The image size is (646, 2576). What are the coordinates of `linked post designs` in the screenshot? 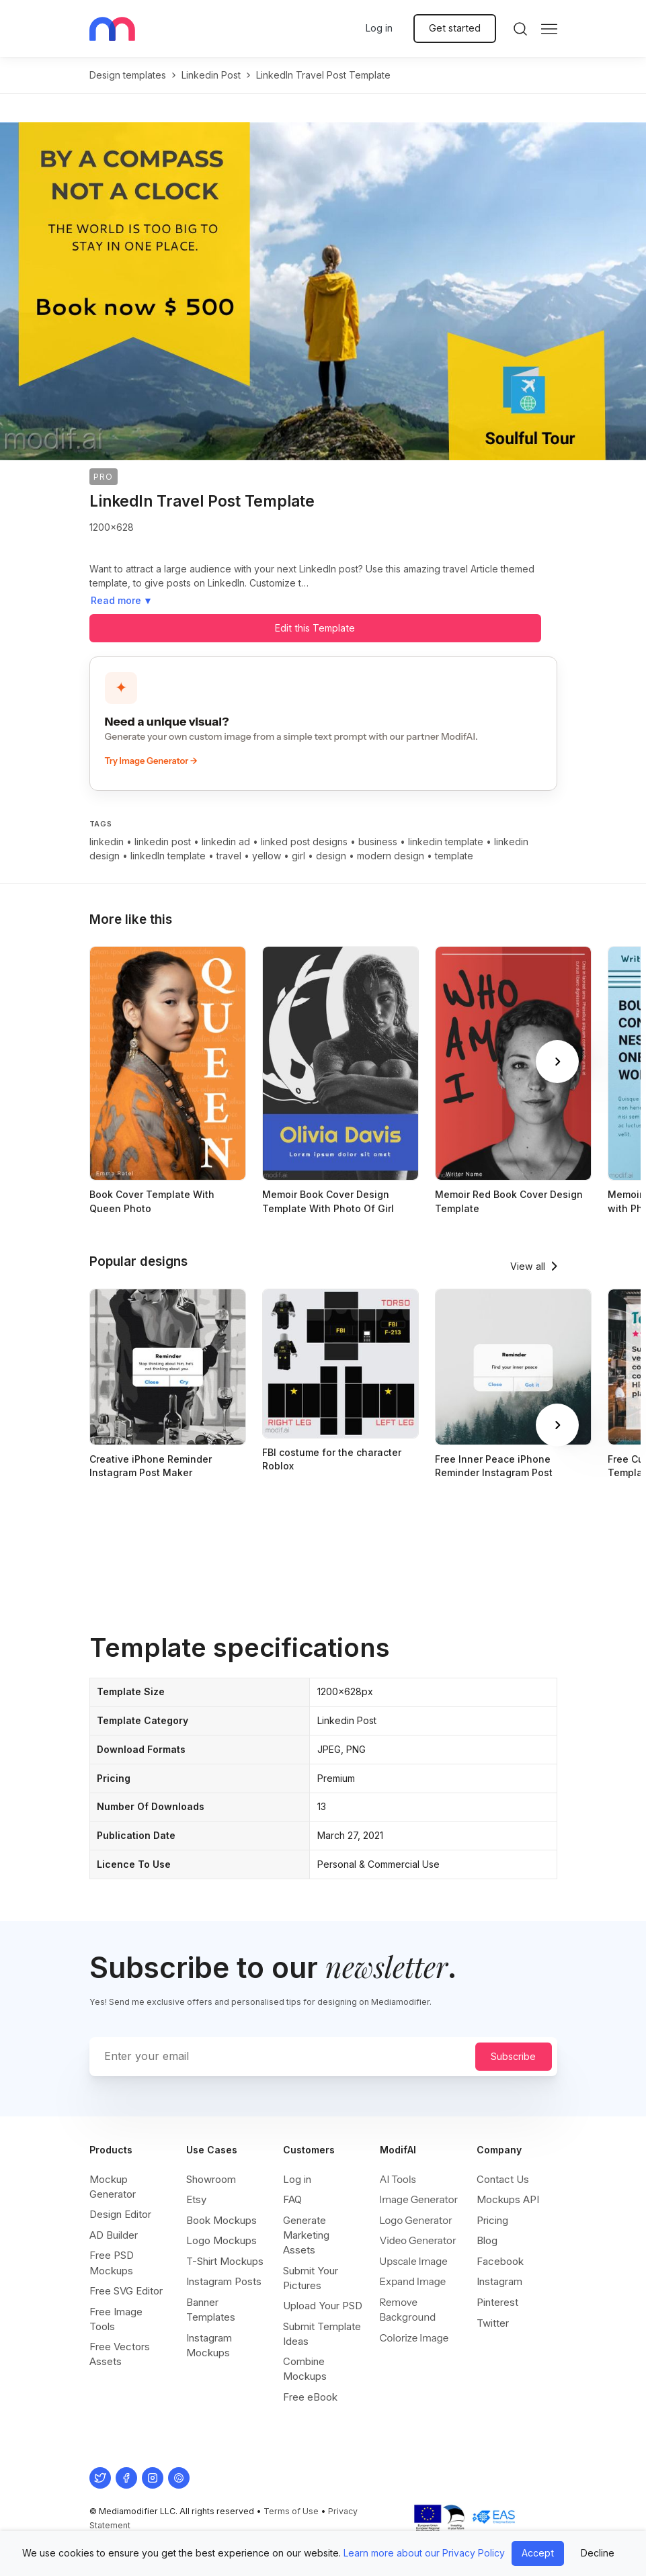 It's located at (304, 841).